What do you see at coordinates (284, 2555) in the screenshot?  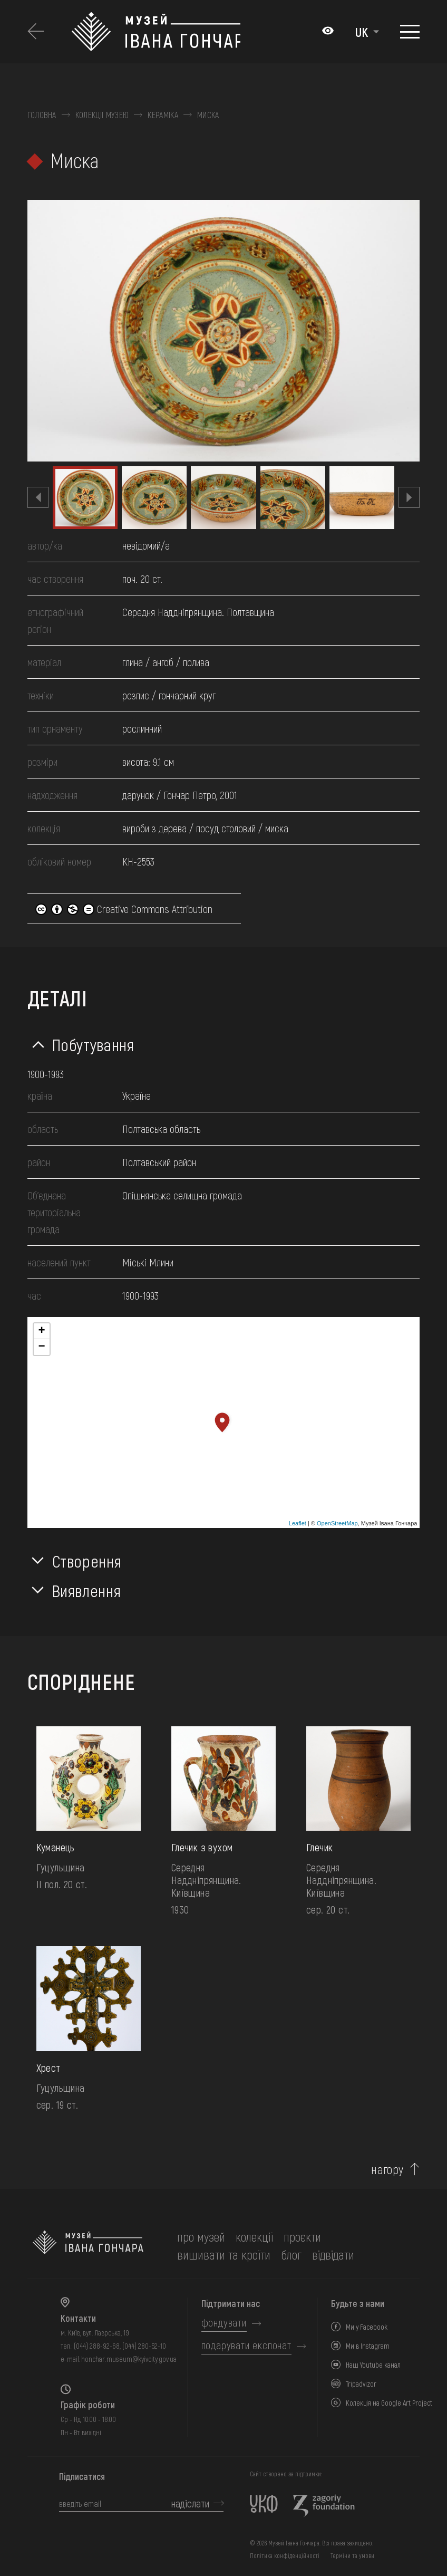 I see `Політика конфіденційності` at bounding box center [284, 2555].